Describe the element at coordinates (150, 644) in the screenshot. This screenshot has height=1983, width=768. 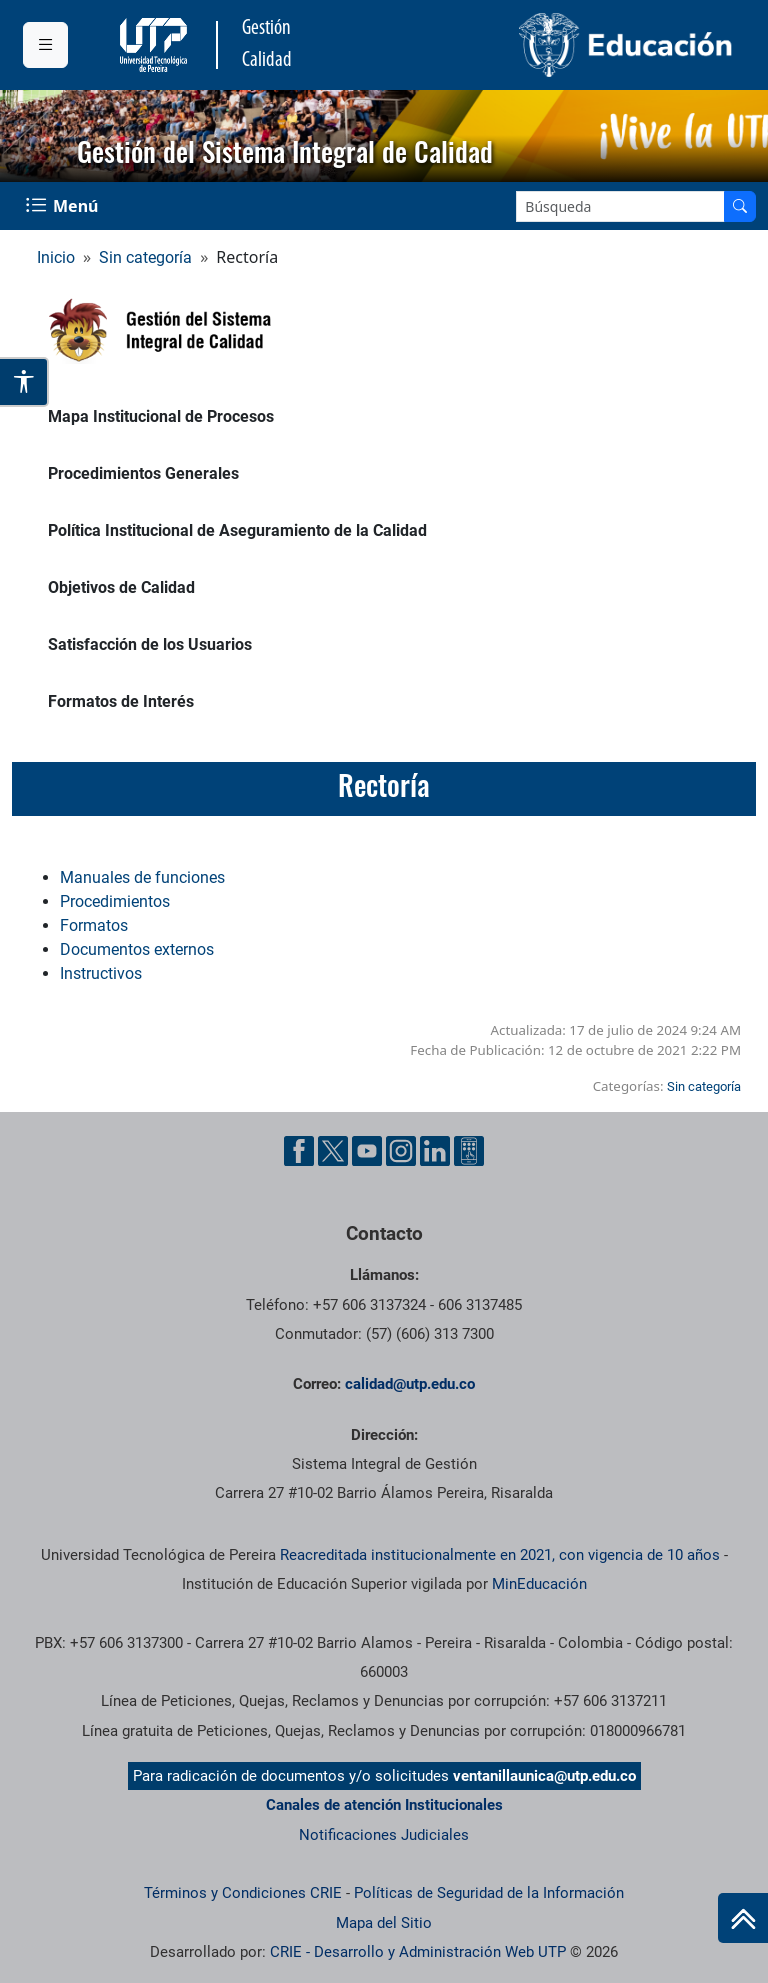
I see `Satisfacción de los Usuarios` at that location.